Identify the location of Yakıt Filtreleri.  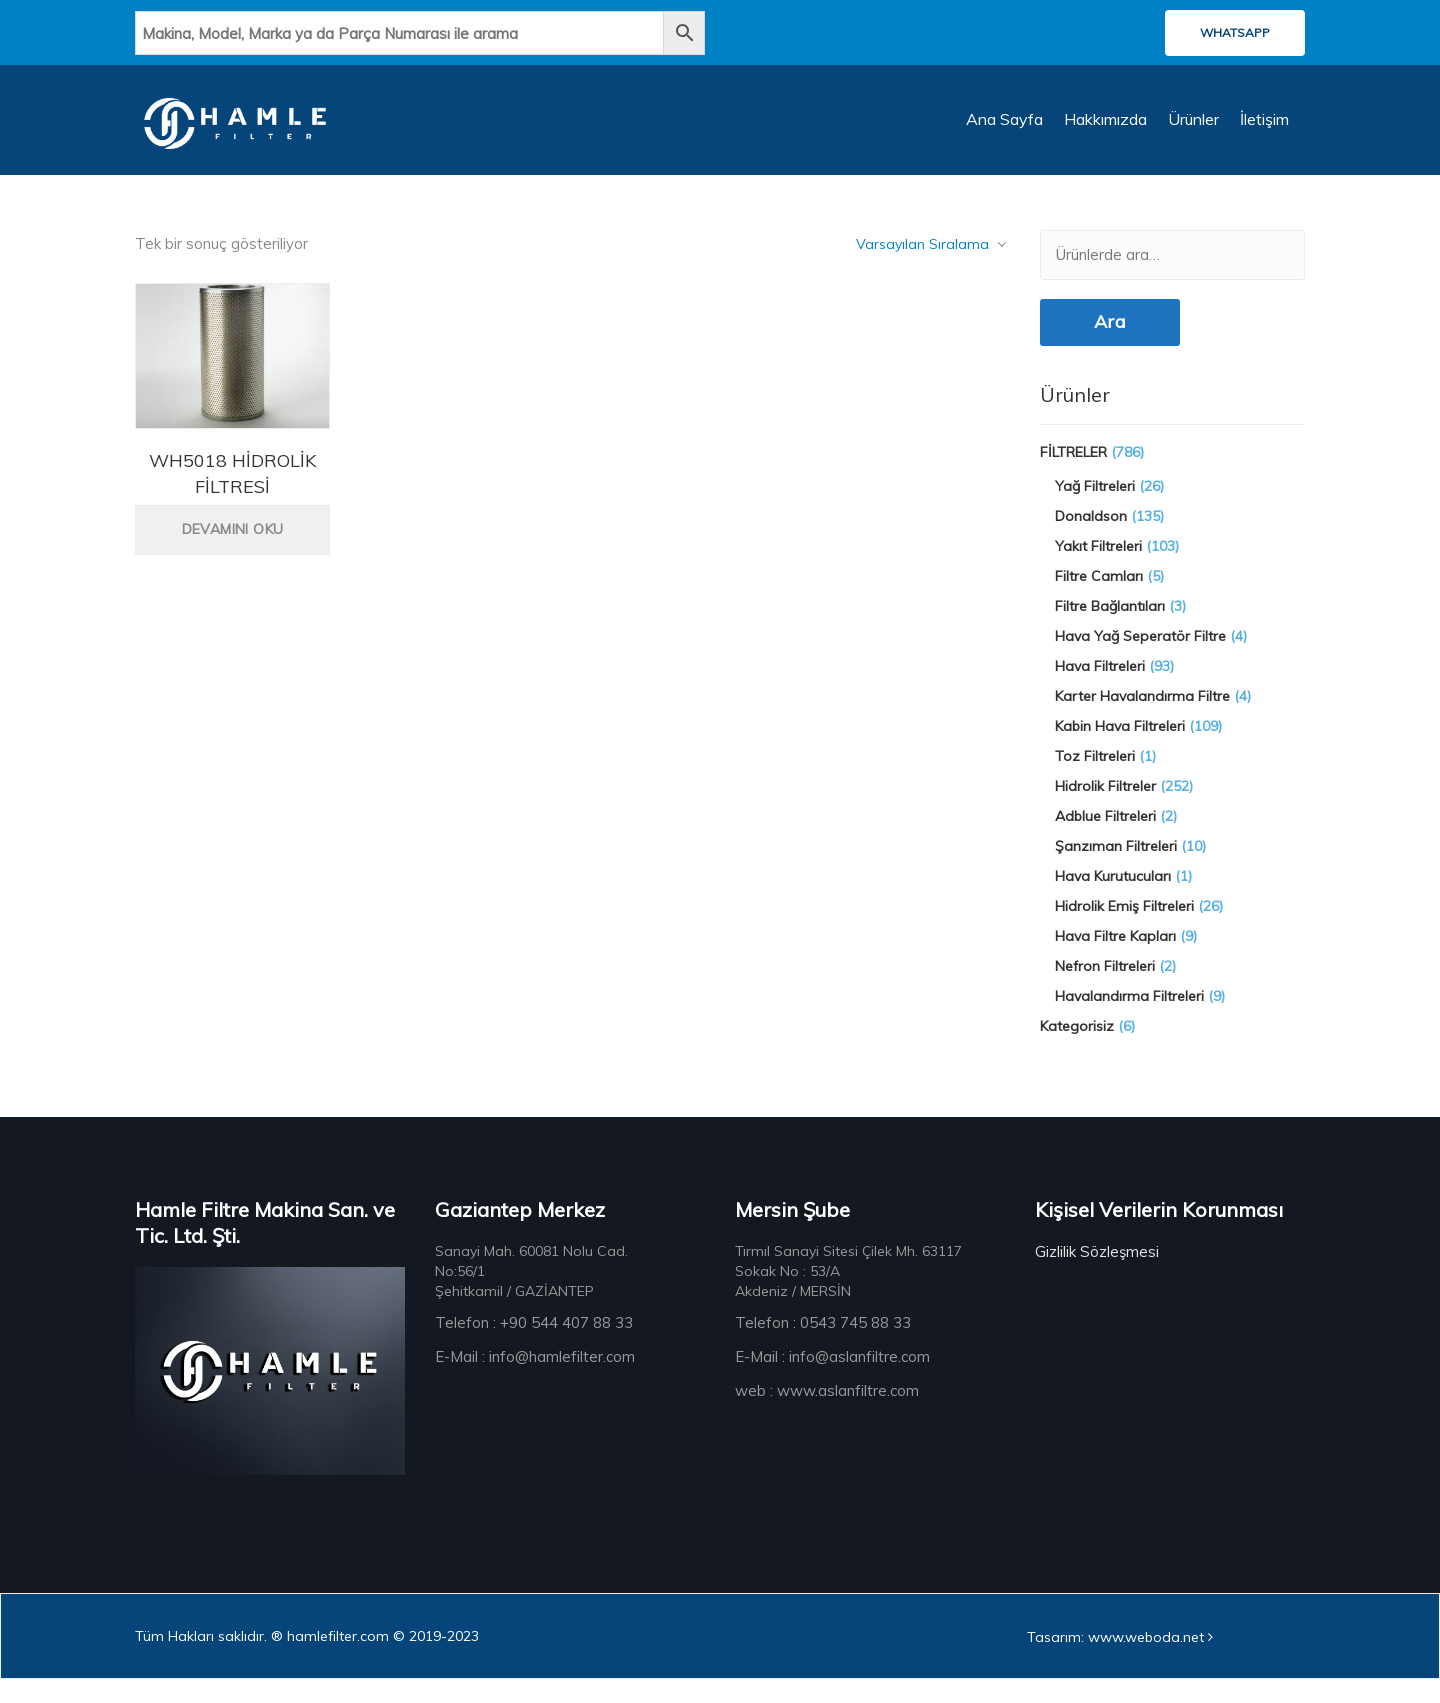
(1098, 566).